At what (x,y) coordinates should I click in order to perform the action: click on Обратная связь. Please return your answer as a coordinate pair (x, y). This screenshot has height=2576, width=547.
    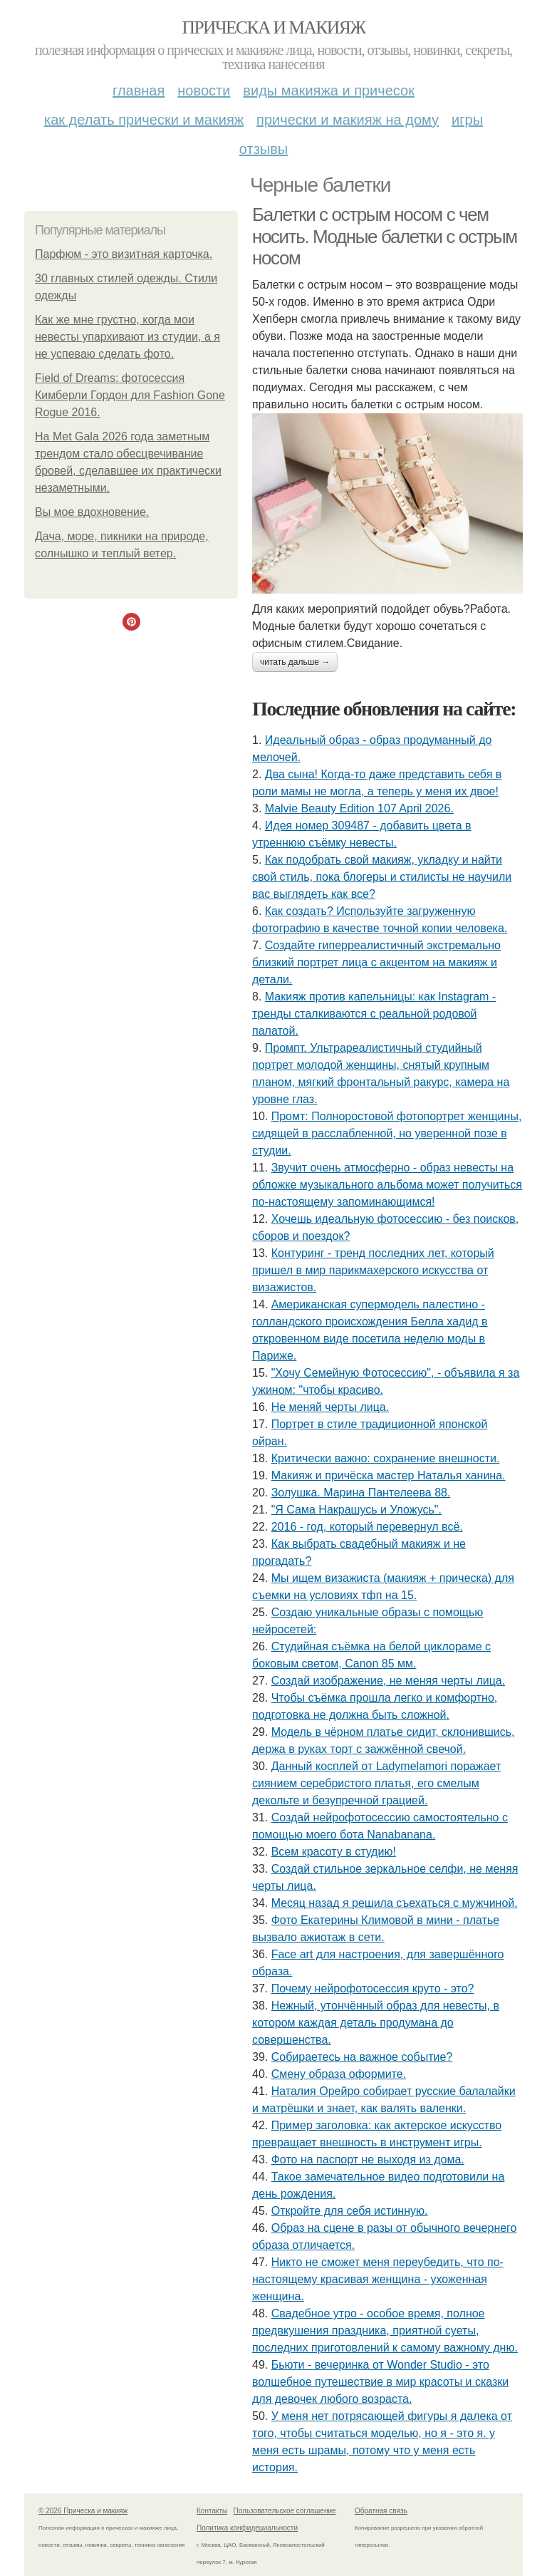
    Looking at the image, I should click on (381, 2511).